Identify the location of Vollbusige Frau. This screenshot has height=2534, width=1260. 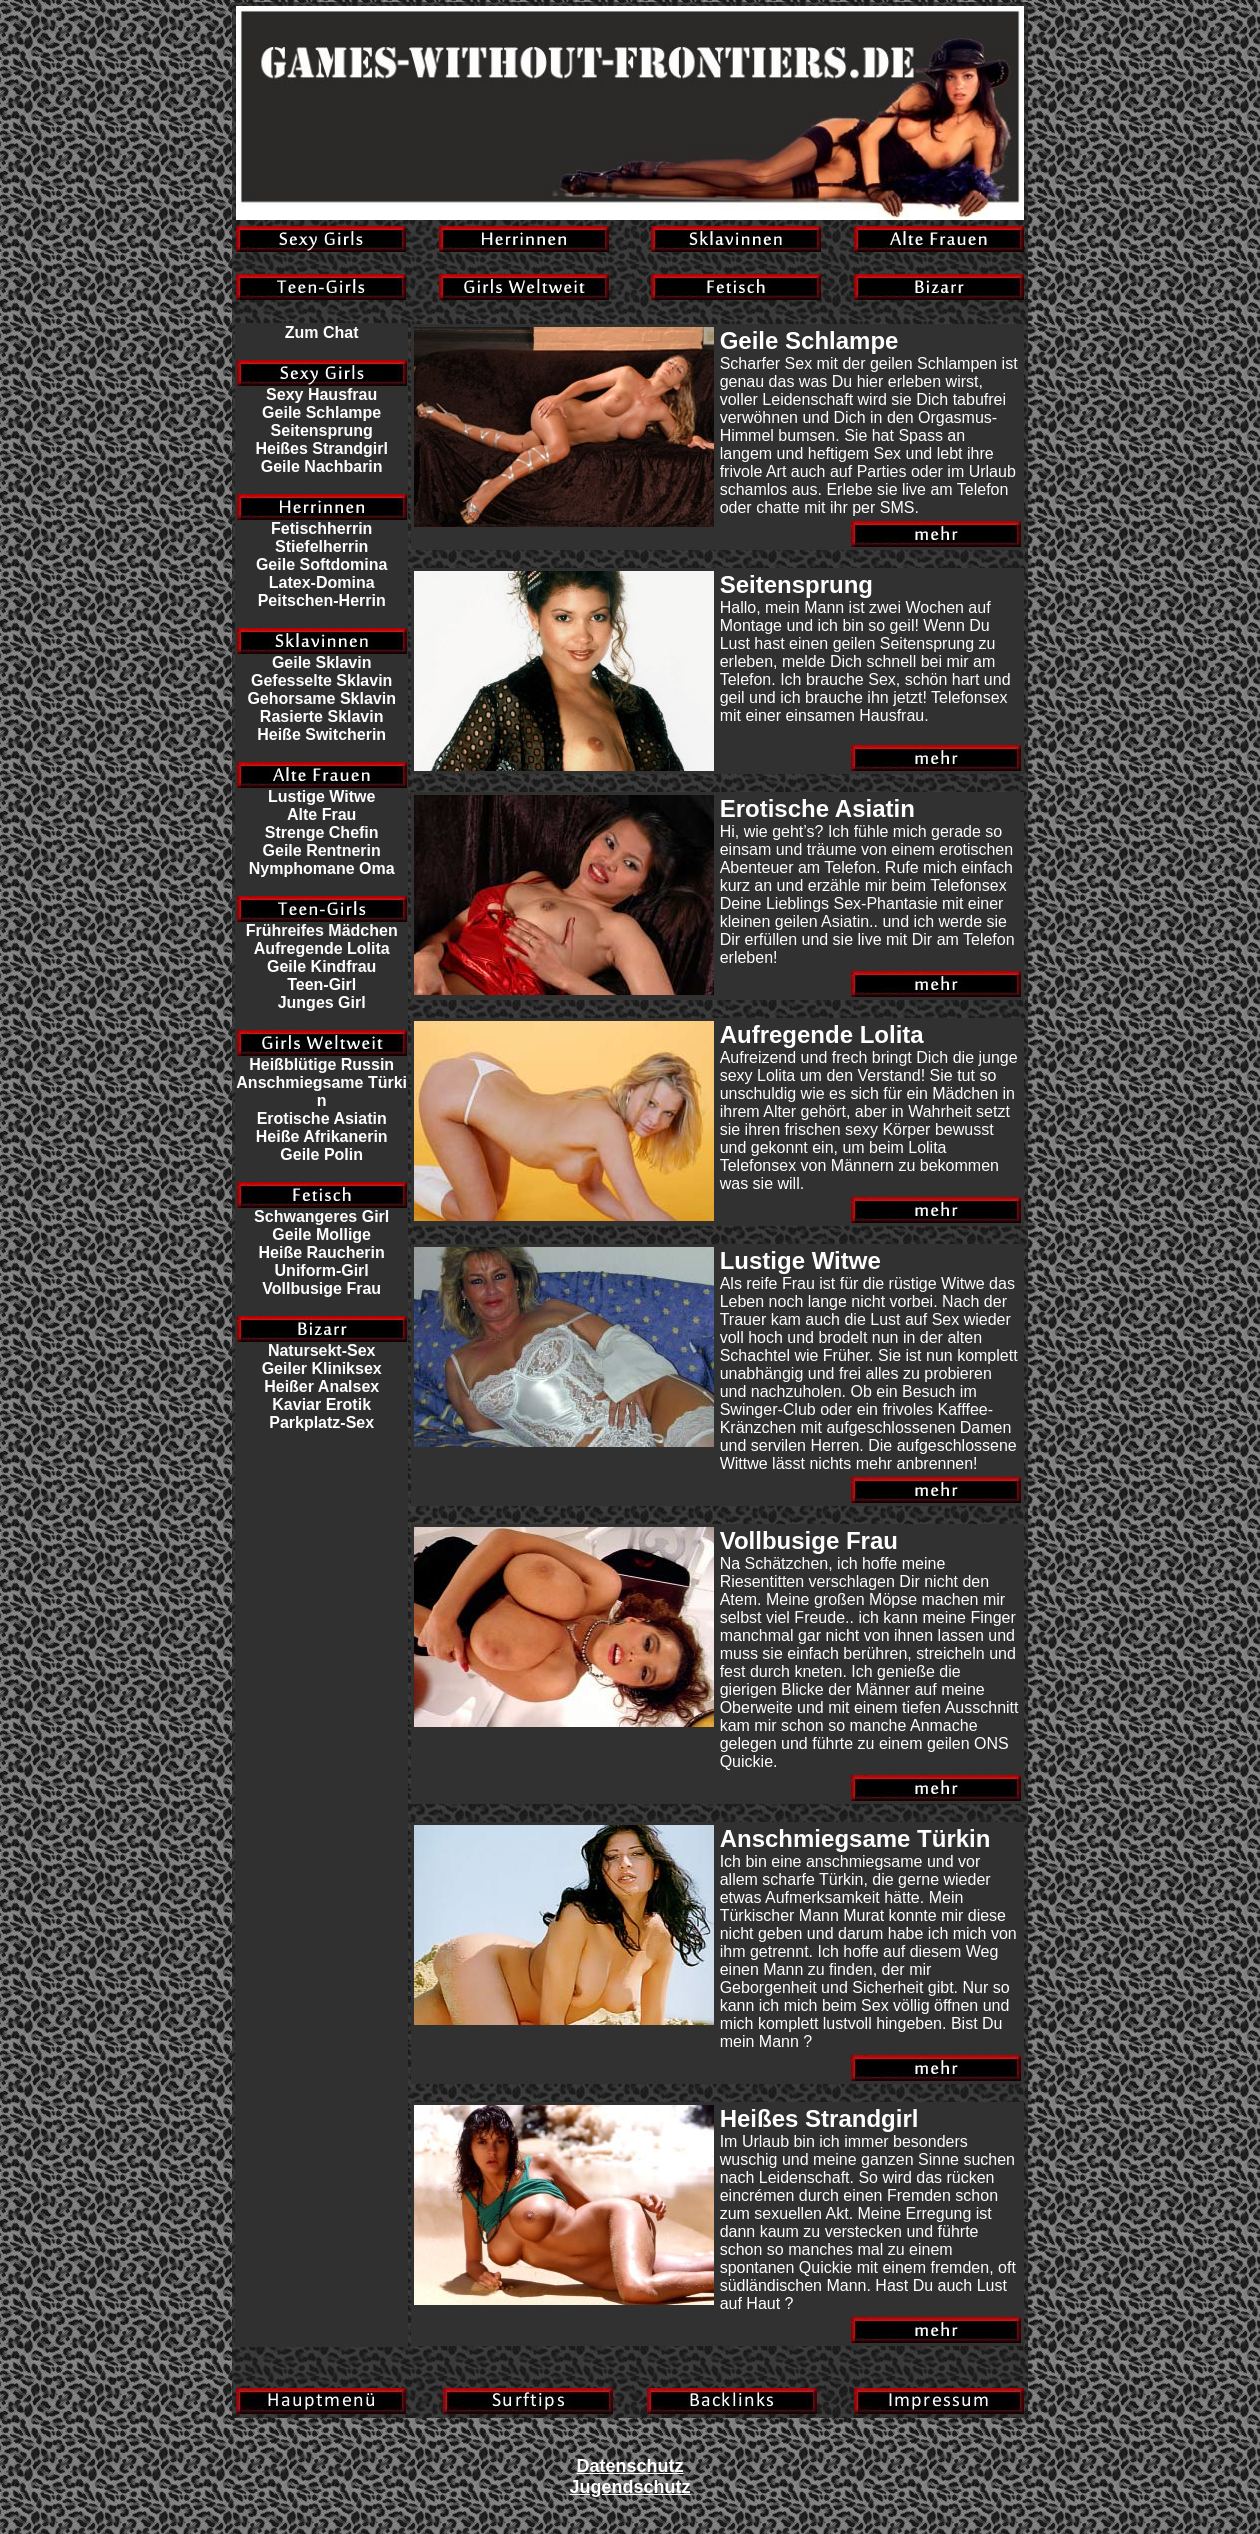
(321, 1288).